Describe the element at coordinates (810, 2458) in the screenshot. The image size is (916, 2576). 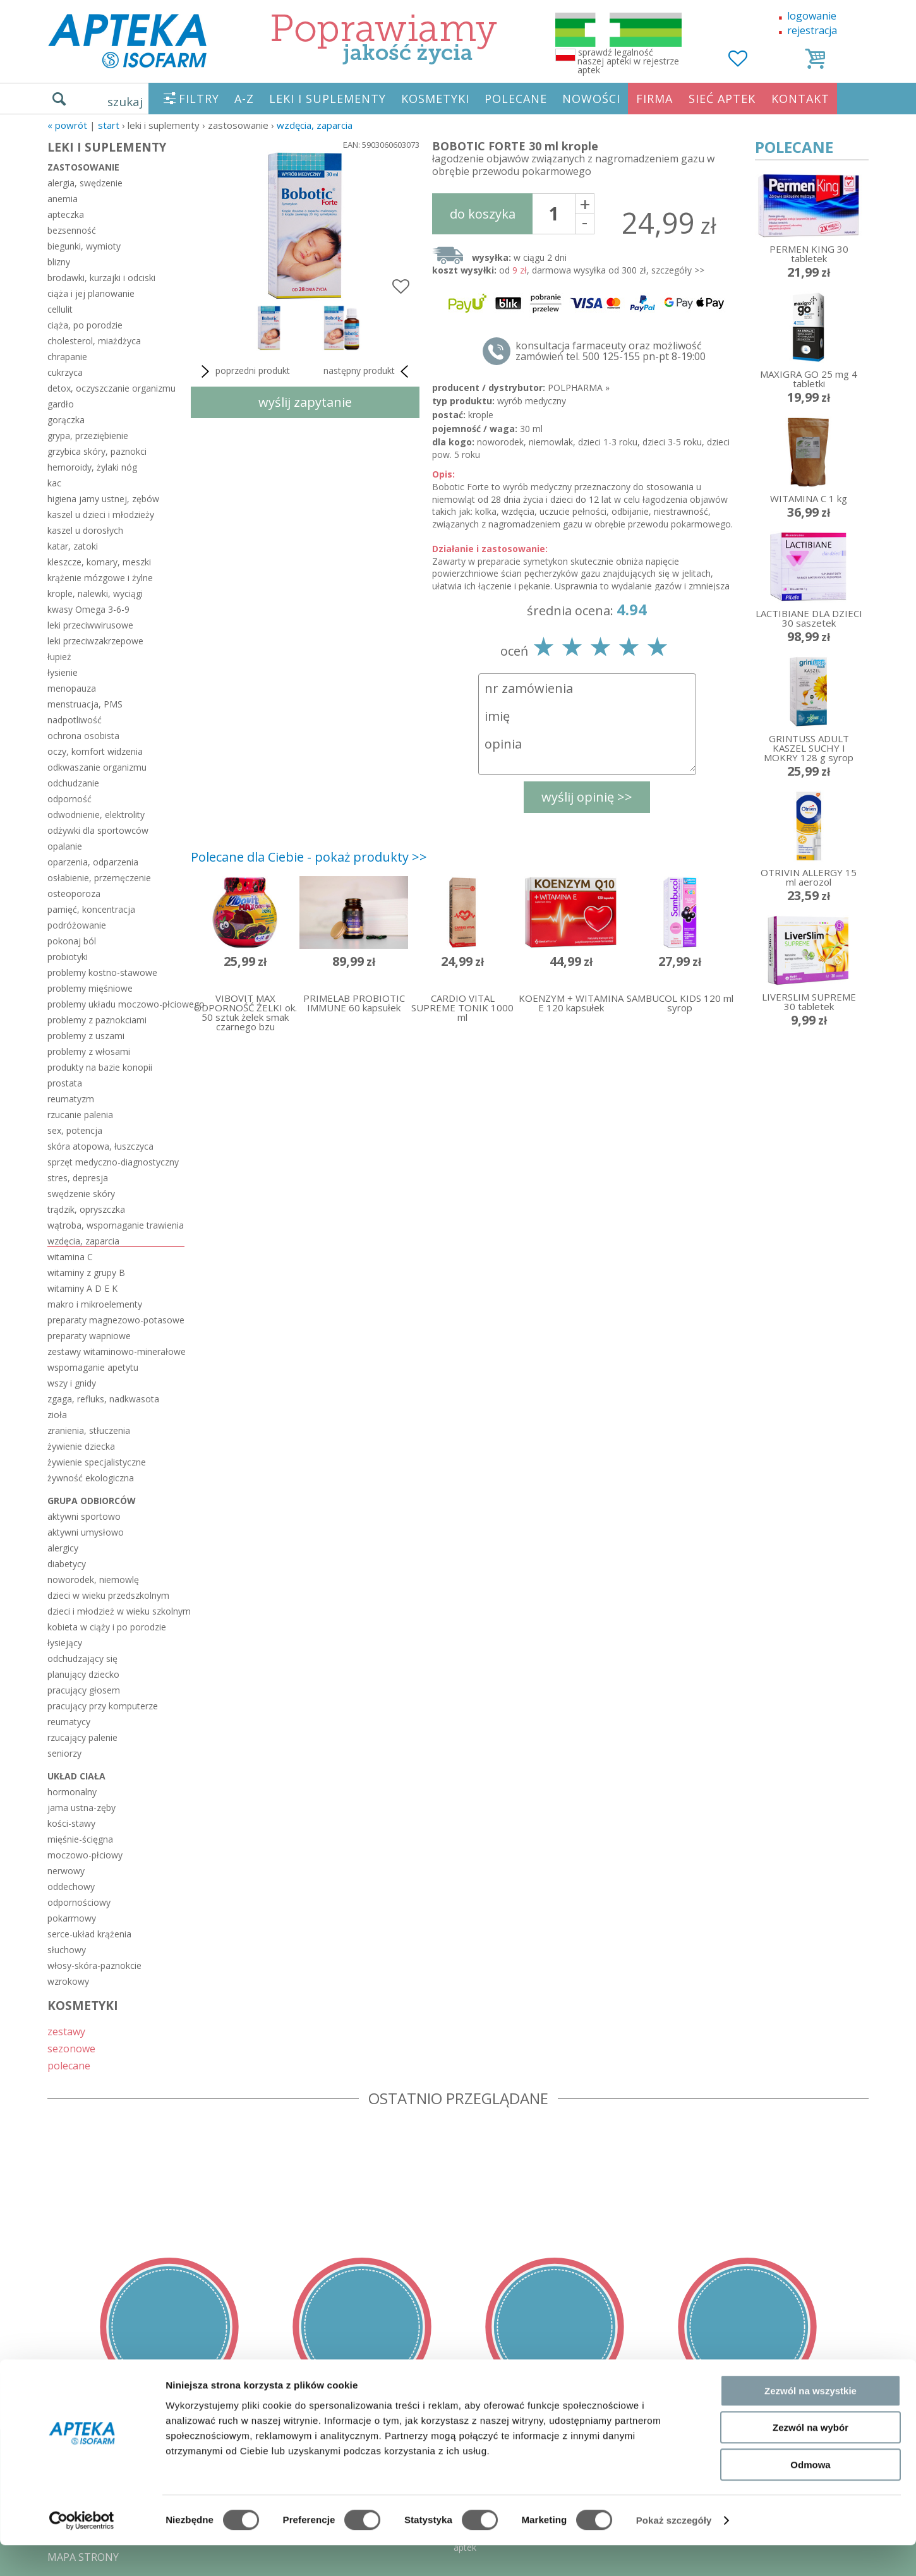
I see `Zezwól na wybór` at that location.